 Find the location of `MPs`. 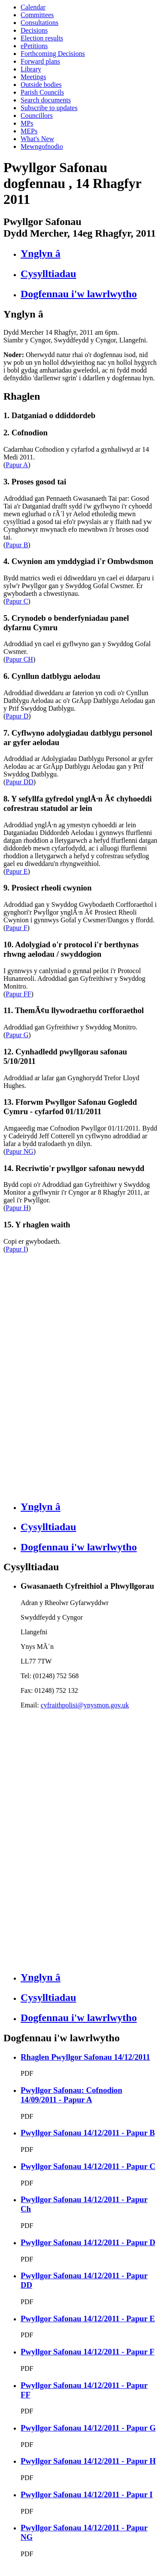

MPs is located at coordinates (27, 123).